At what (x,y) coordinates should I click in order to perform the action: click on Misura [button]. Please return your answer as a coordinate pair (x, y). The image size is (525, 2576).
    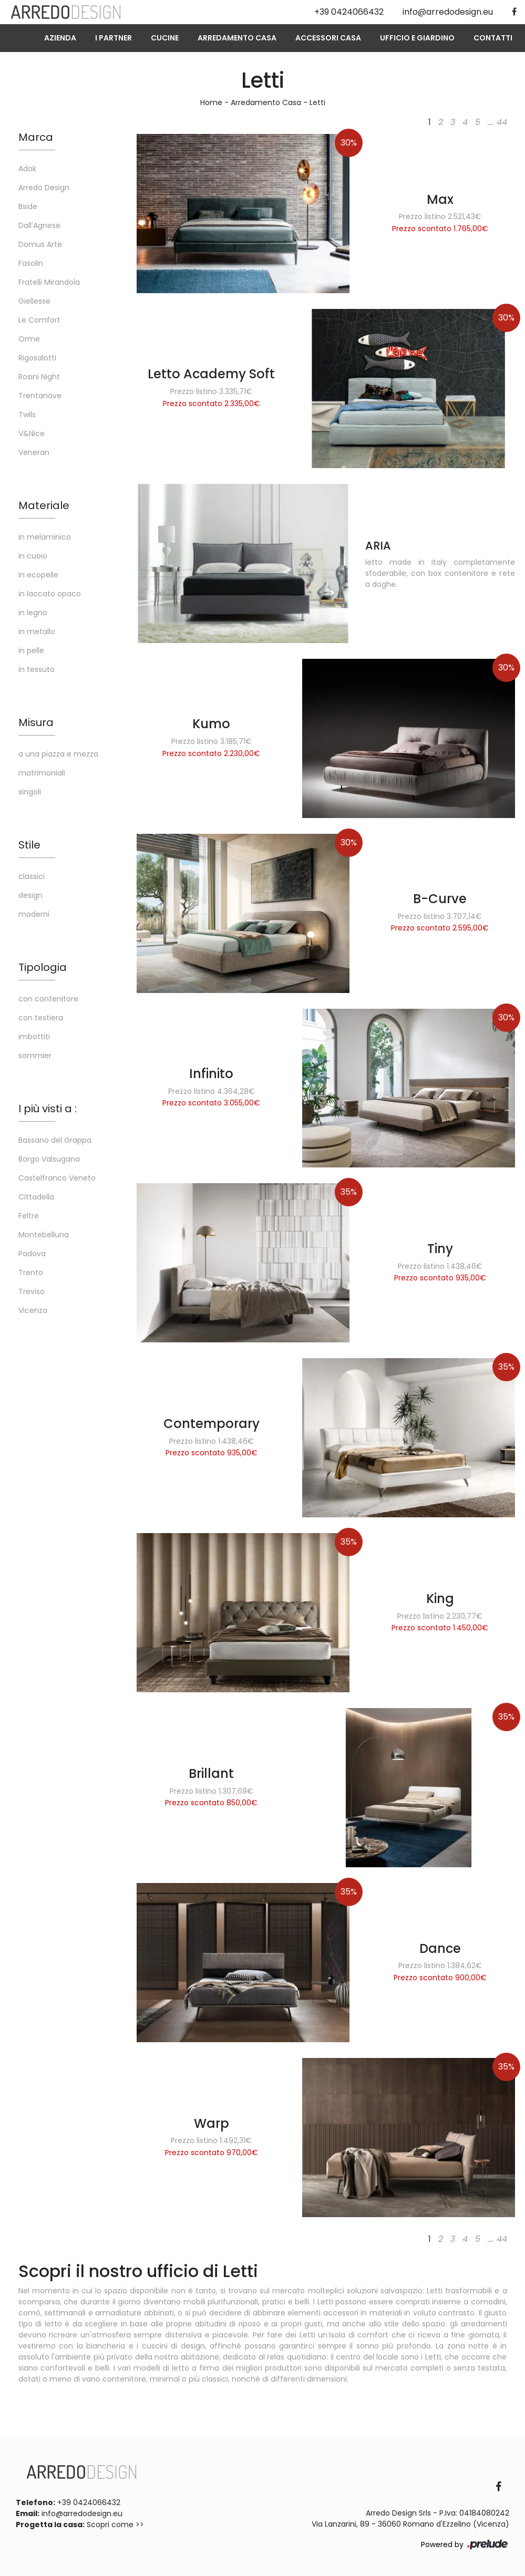
    Looking at the image, I should click on (36, 722).